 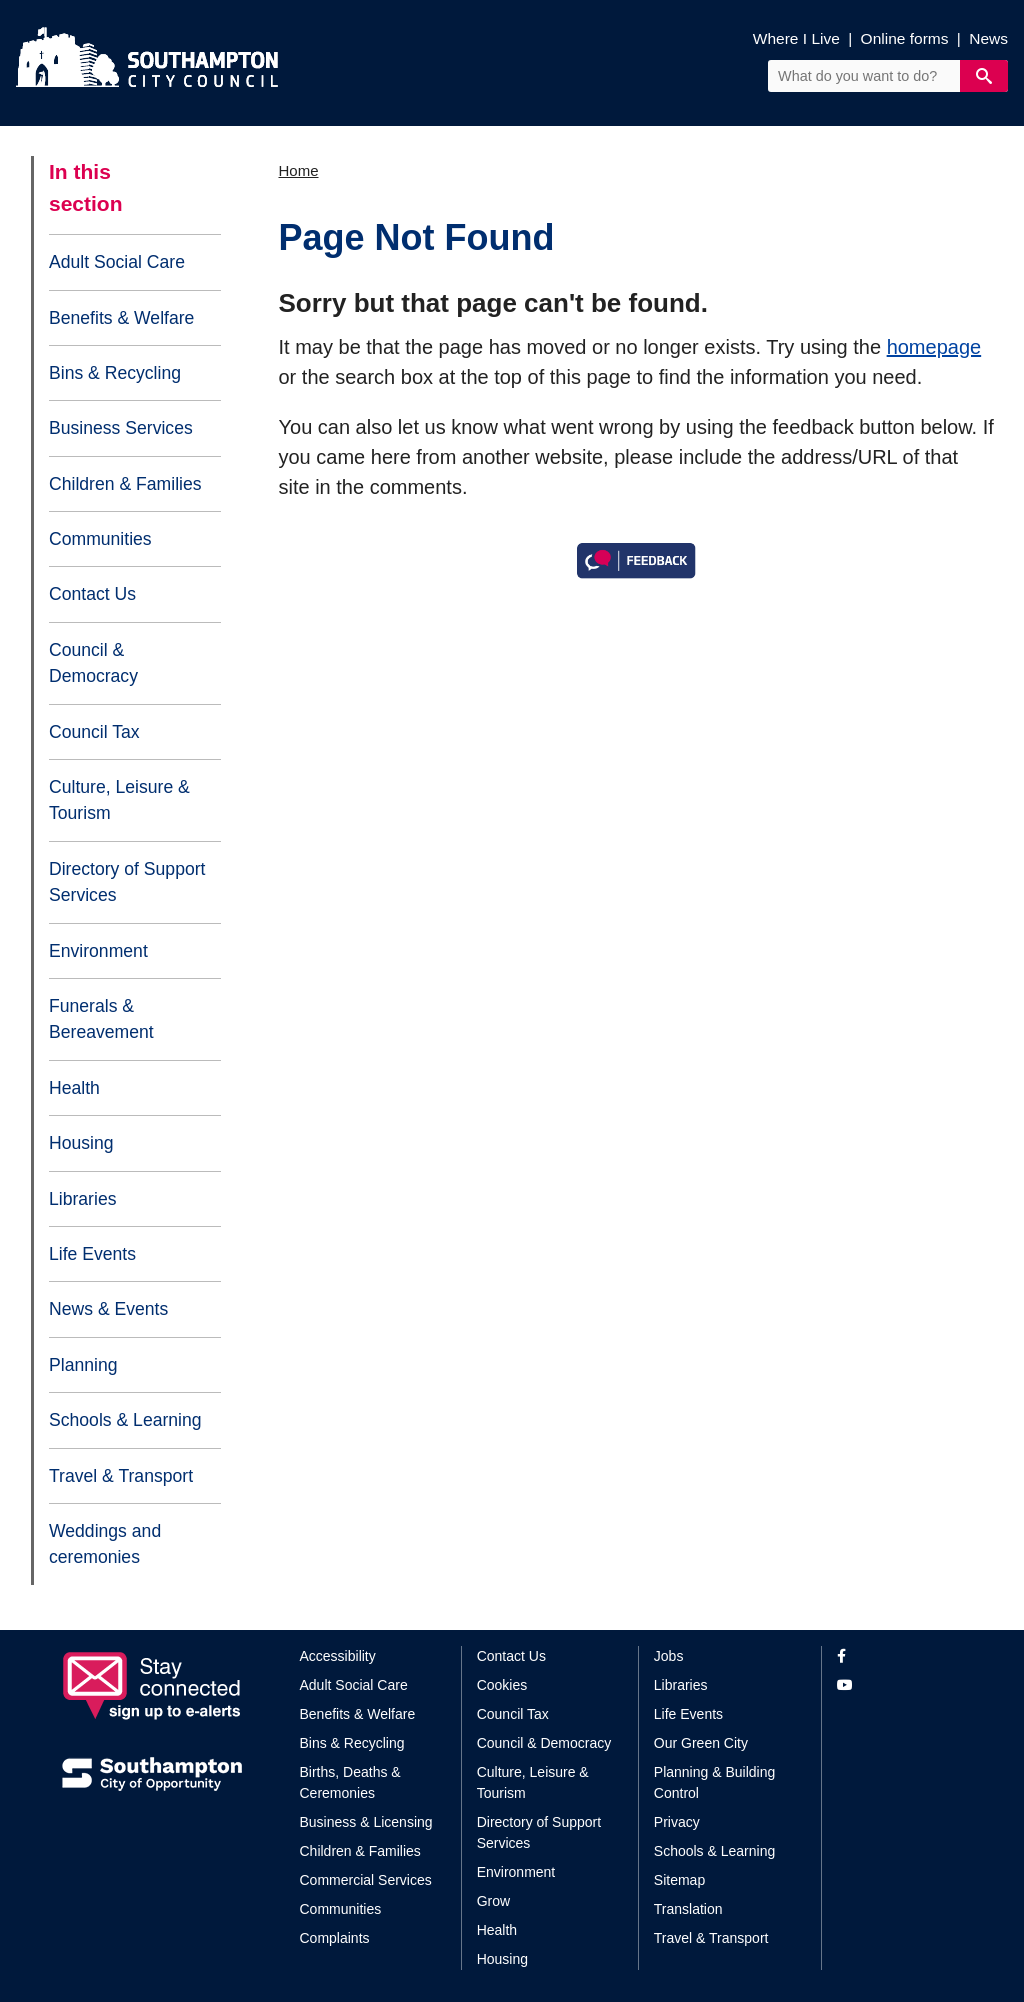 I want to click on Life Events, so click(x=92, y=1254).